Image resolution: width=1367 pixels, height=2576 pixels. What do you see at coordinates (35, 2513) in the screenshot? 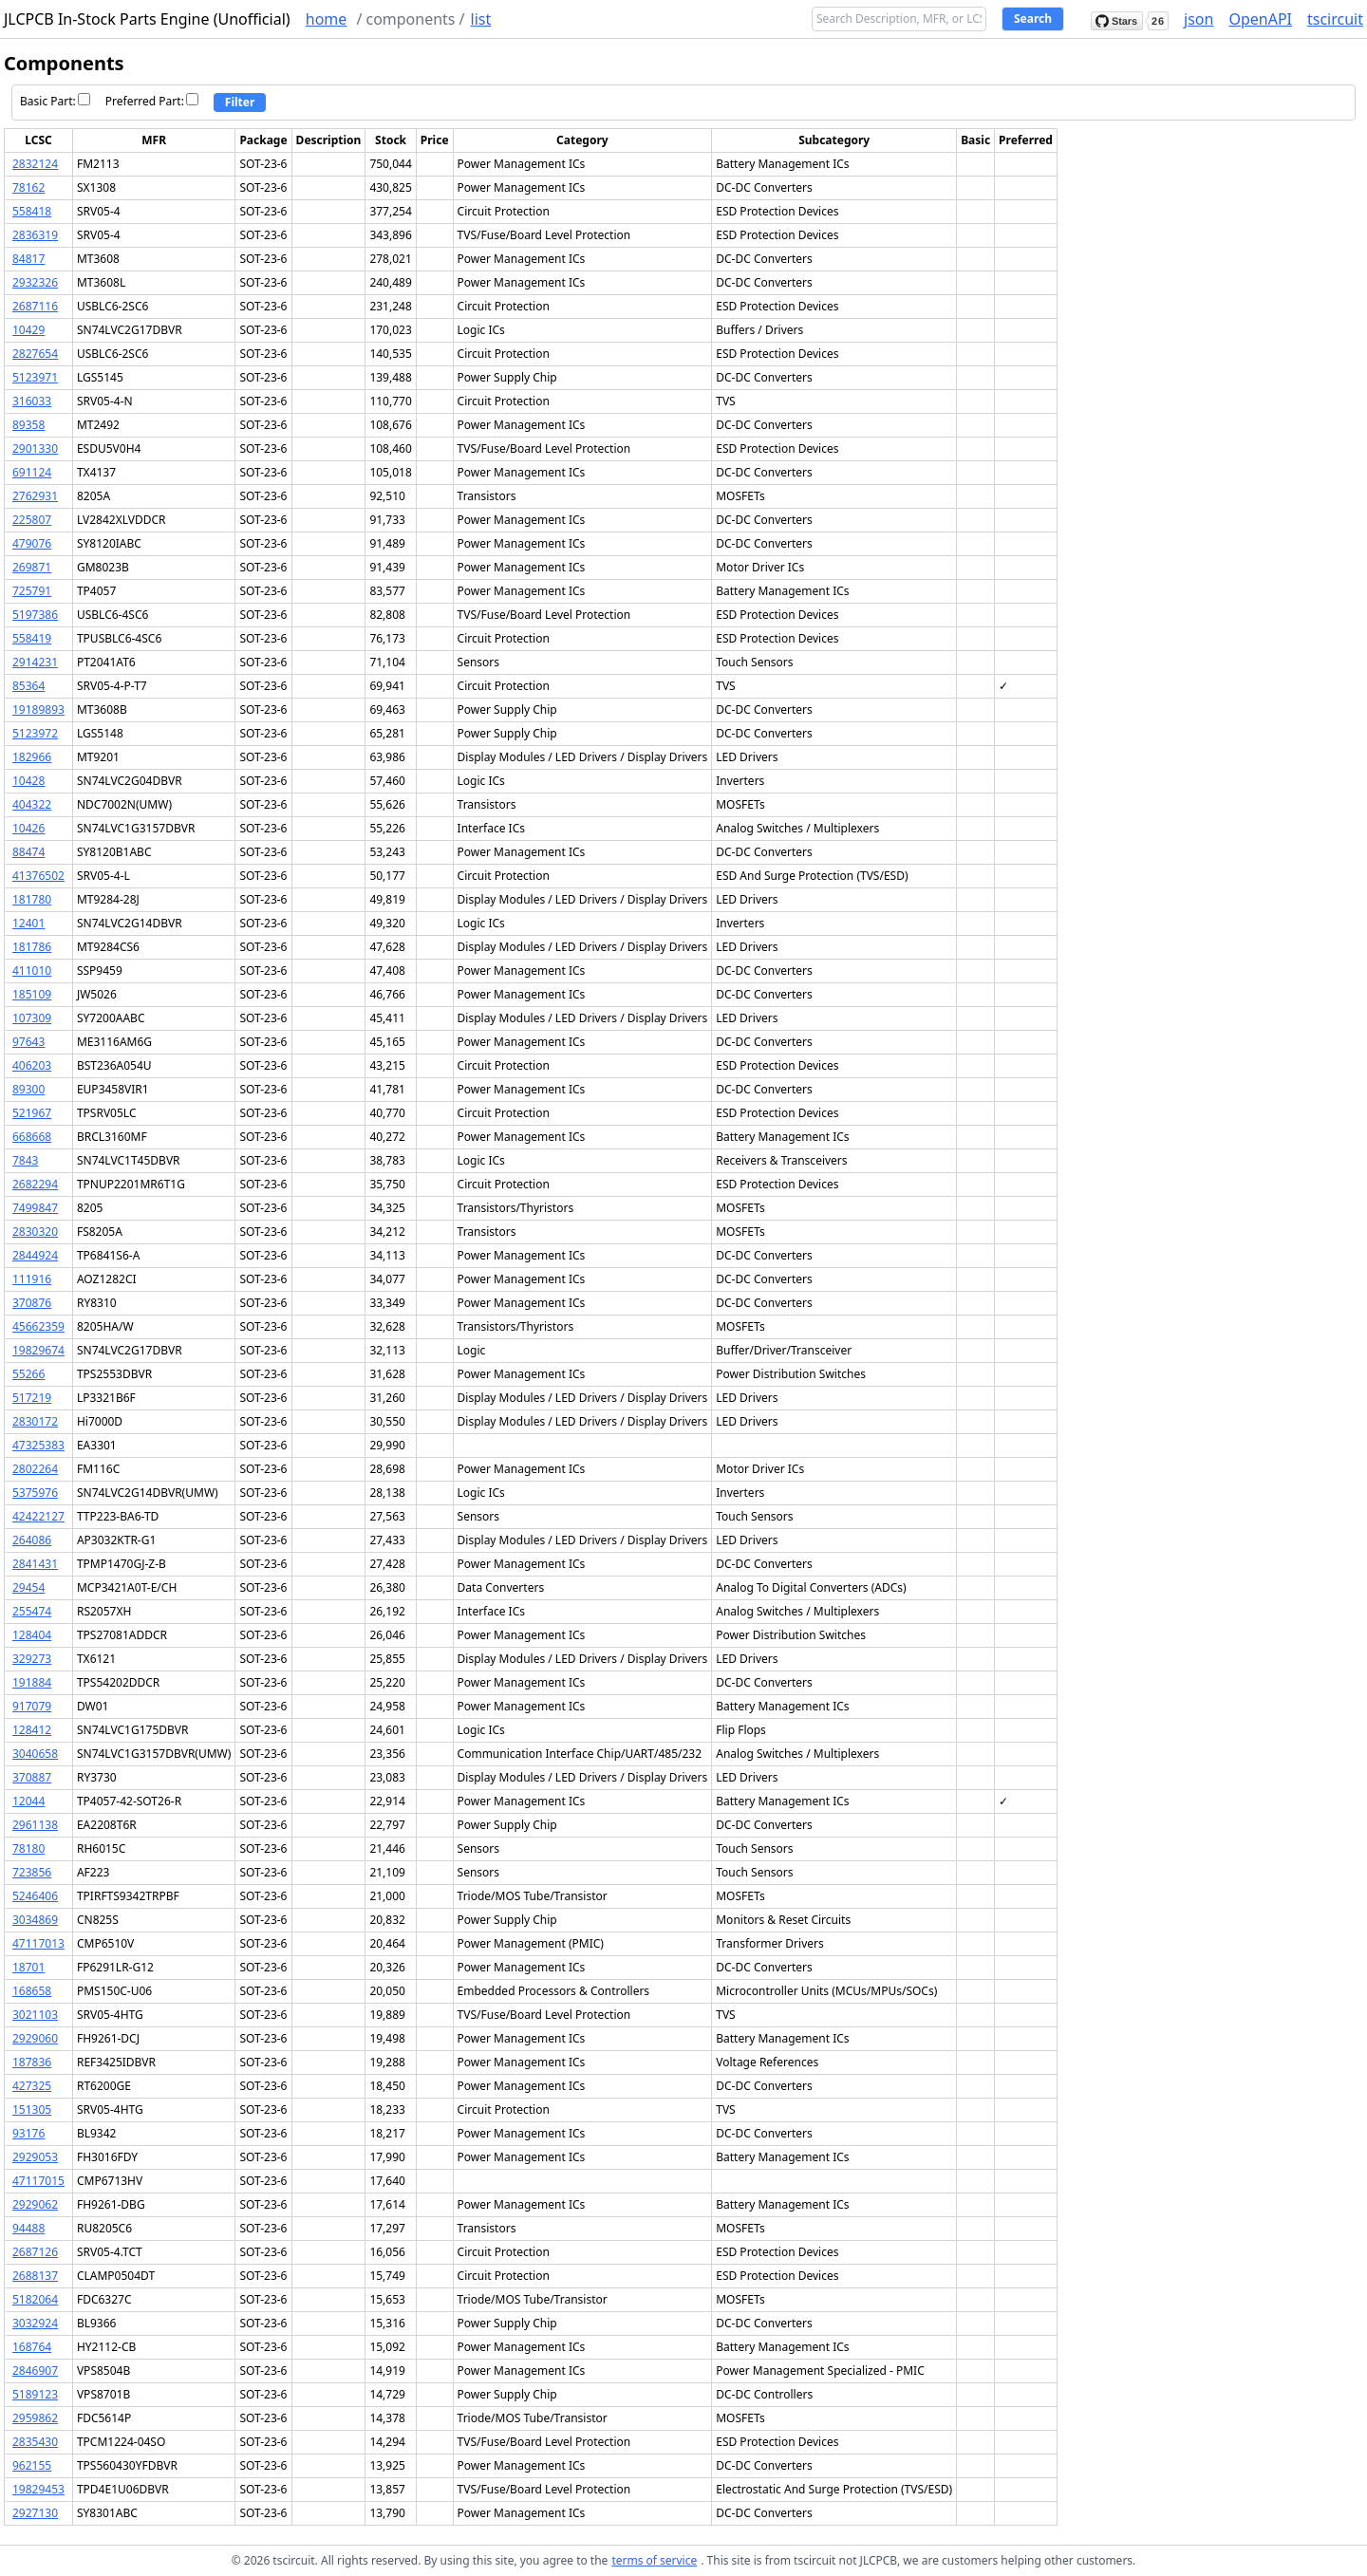
I see `2927130` at bounding box center [35, 2513].